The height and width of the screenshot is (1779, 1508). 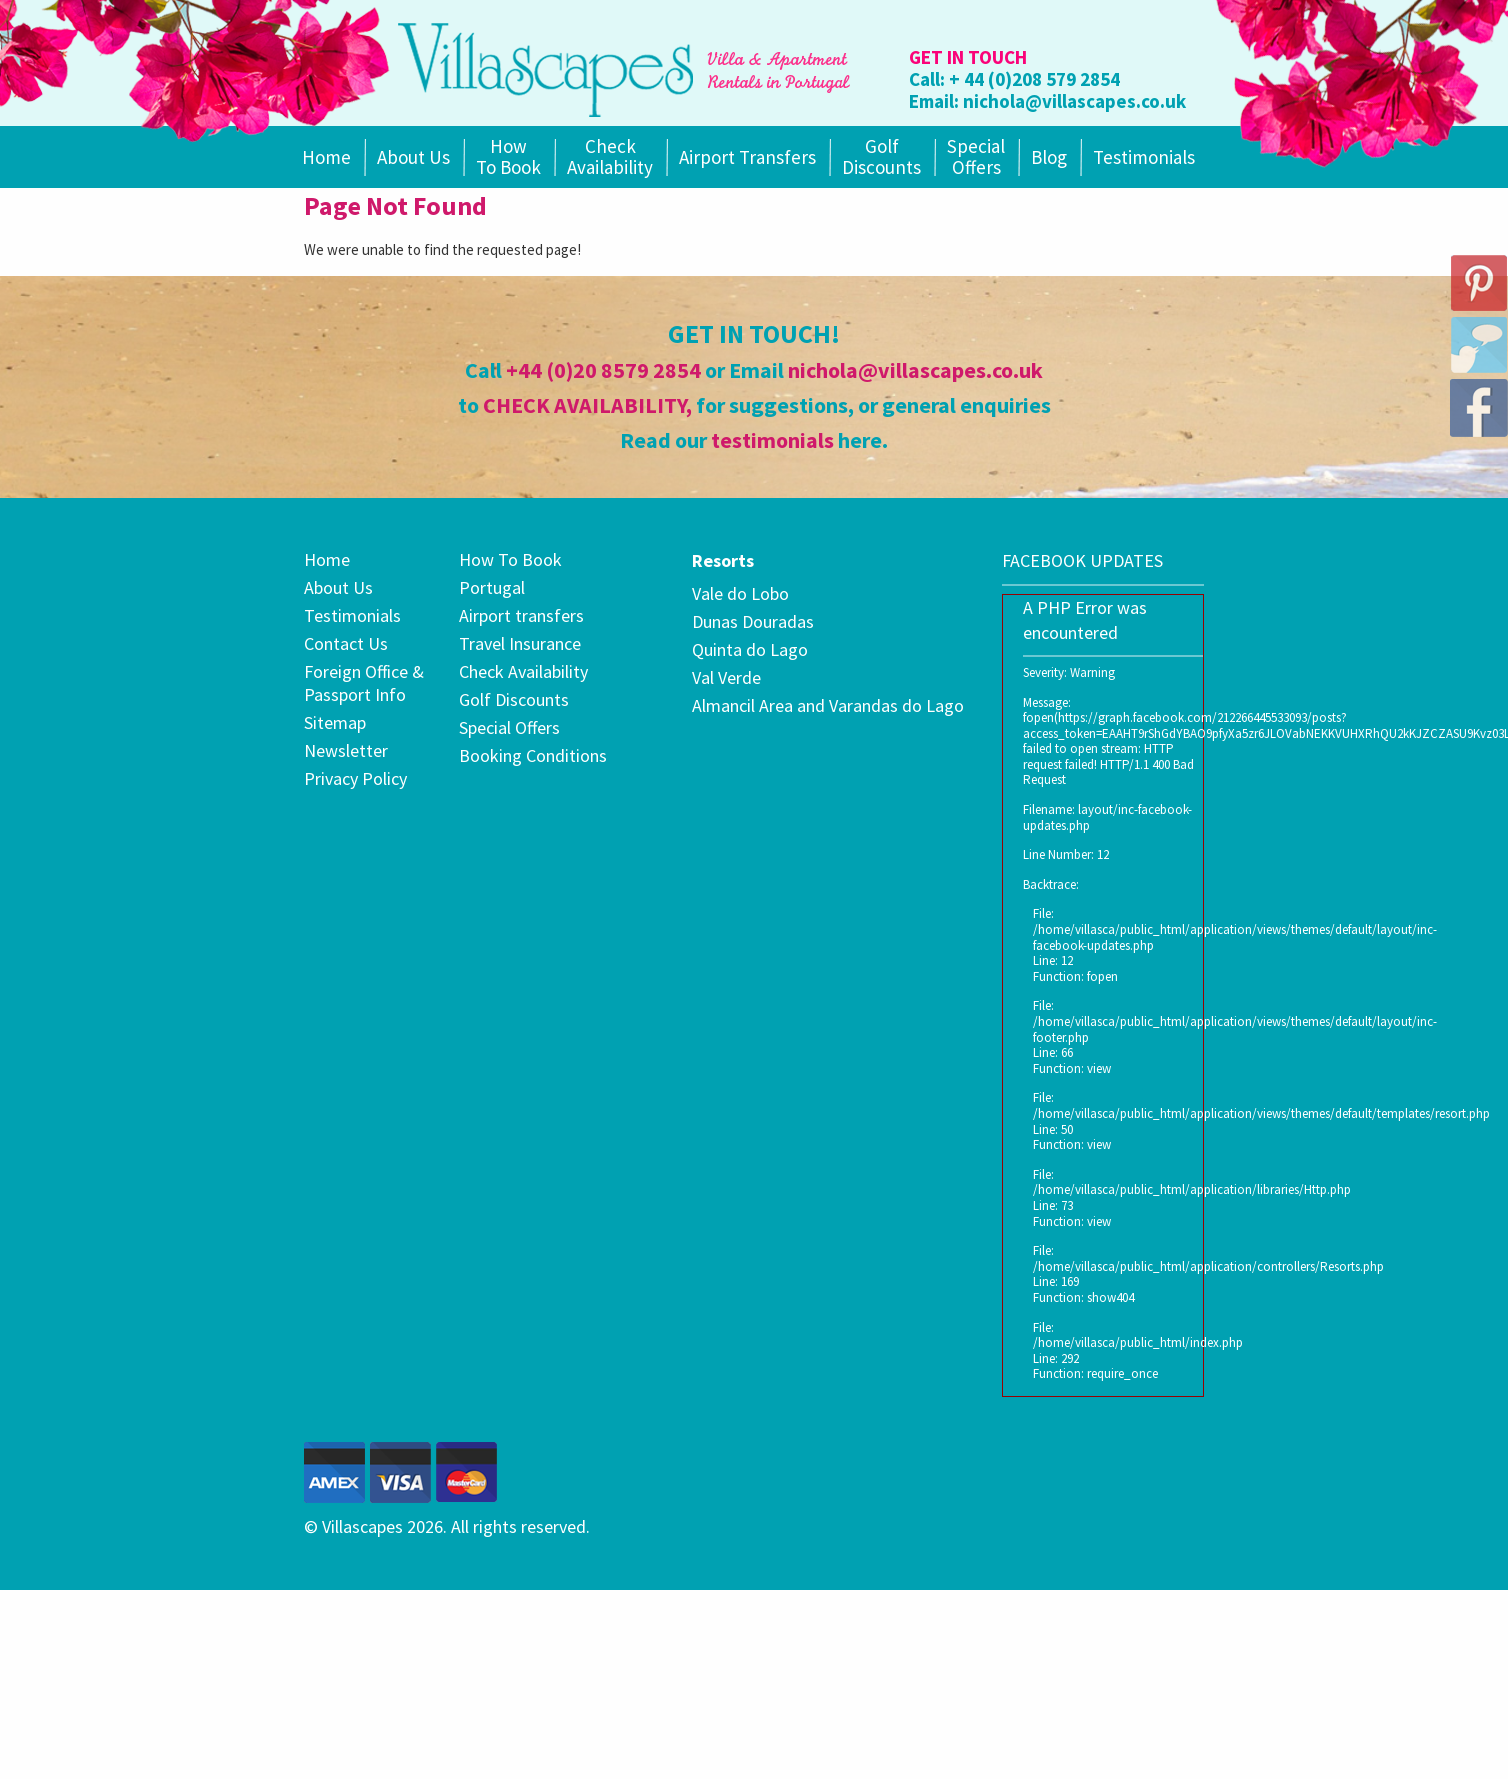 What do you see at coordinates (509, 727) in the screenshot?
I see `Special Offers` at bounding box center [509, 727].